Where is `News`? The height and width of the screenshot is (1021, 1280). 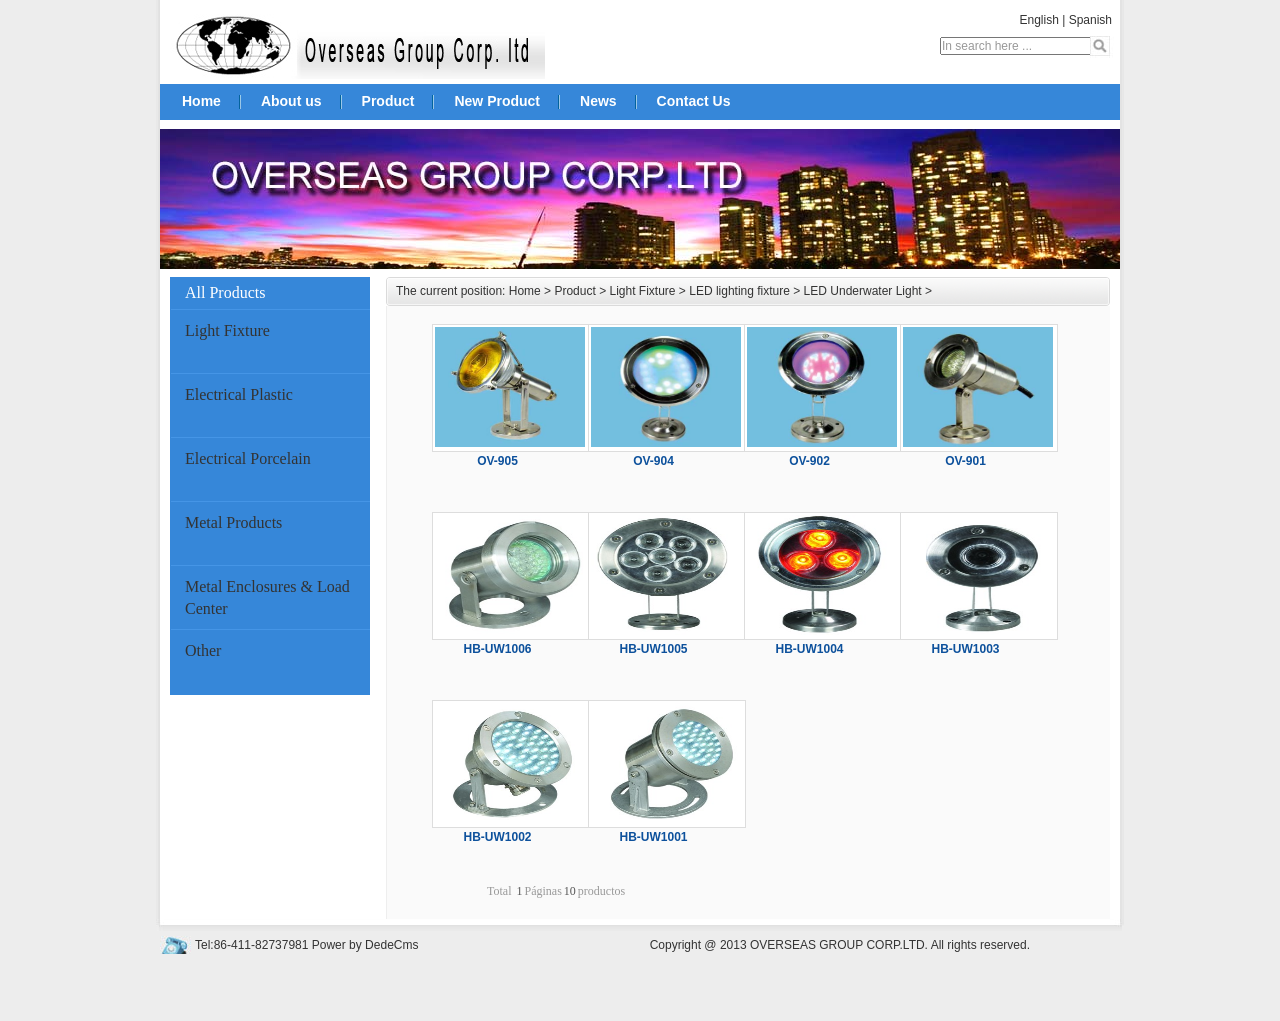
News is located at coordinates (598, 101).